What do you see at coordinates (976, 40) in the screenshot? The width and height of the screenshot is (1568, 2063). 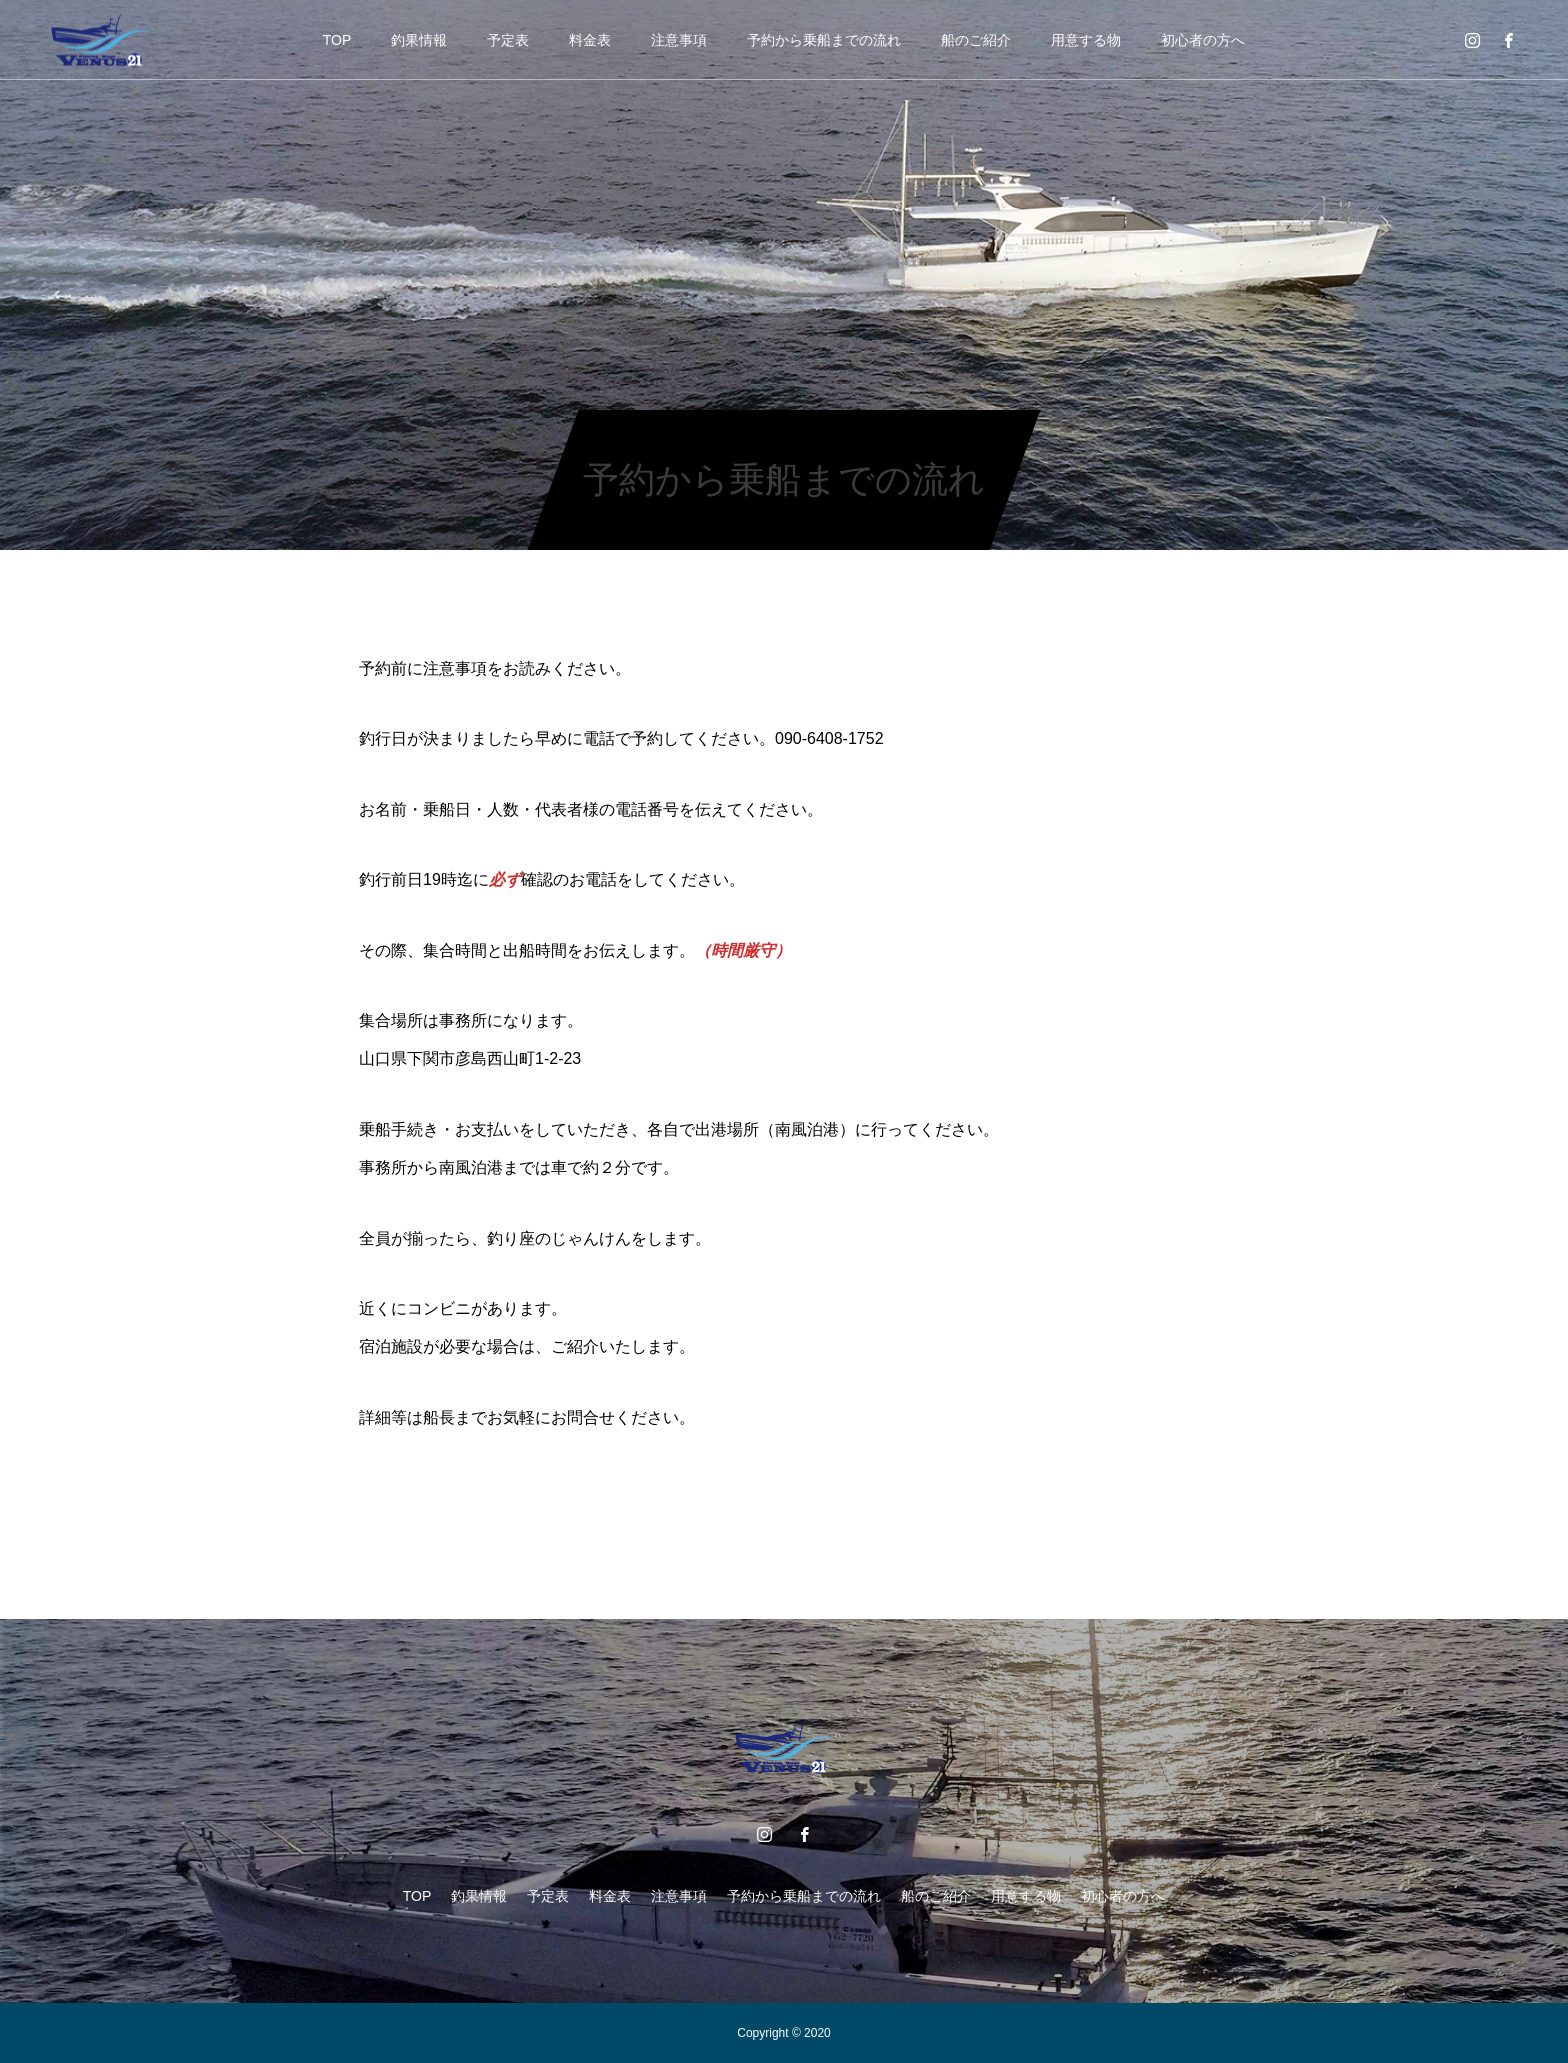 I see `船のご紹介` at bounding box center [976, 40].